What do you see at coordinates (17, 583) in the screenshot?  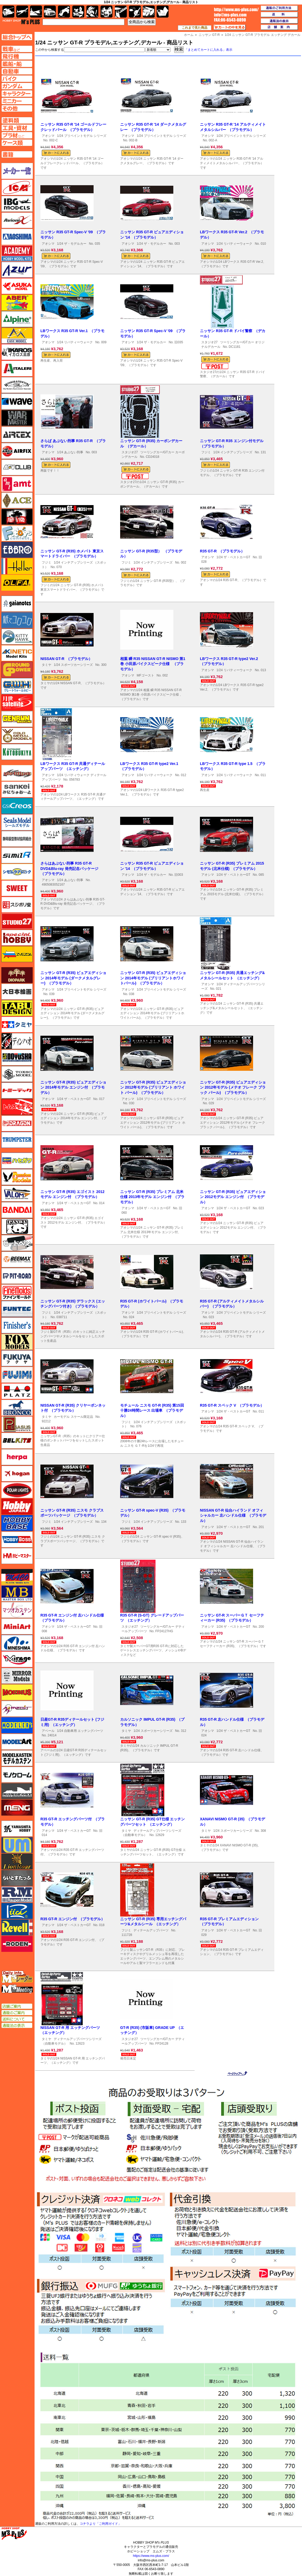 I see `オルファ` at bounding box center [17, 583].